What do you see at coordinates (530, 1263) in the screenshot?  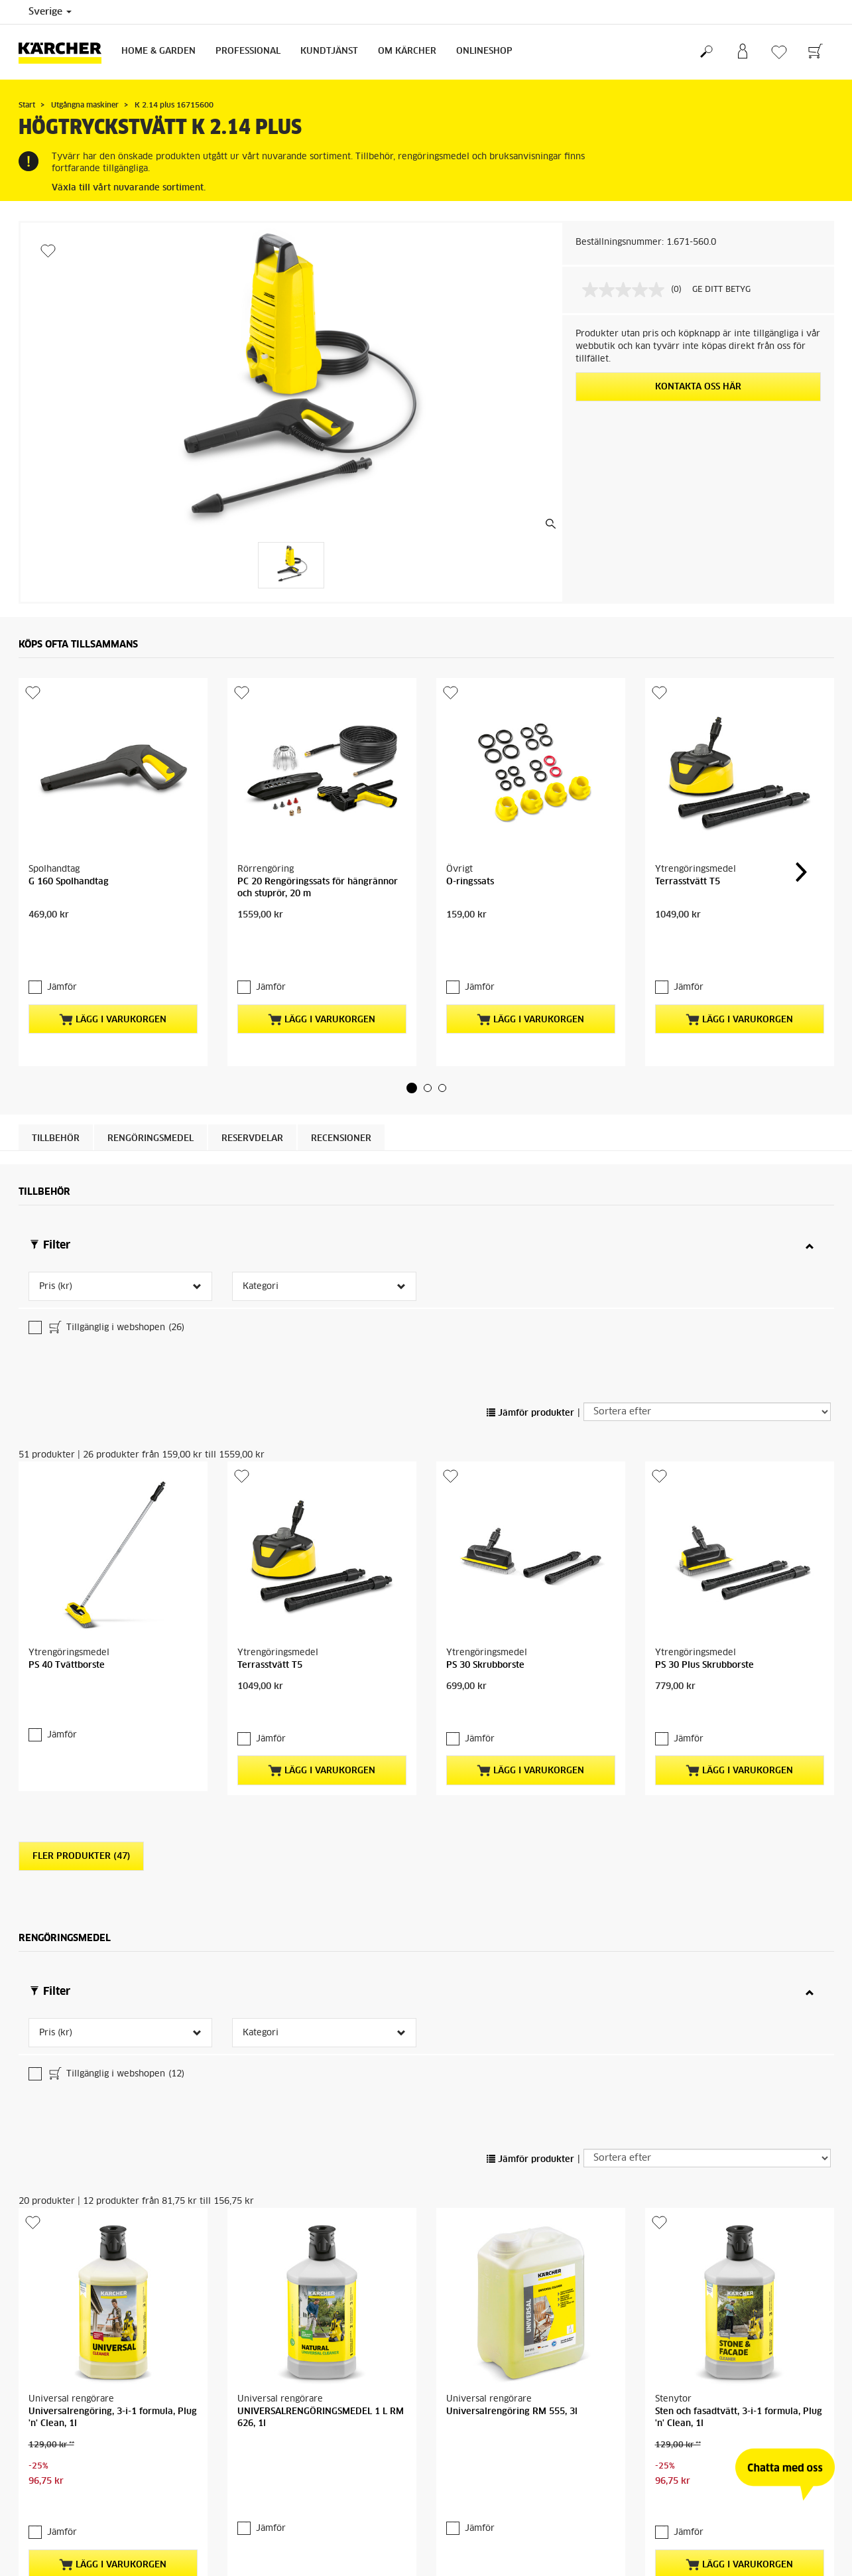 I see `Jämför produkter` at bounding box center [530, 1263].